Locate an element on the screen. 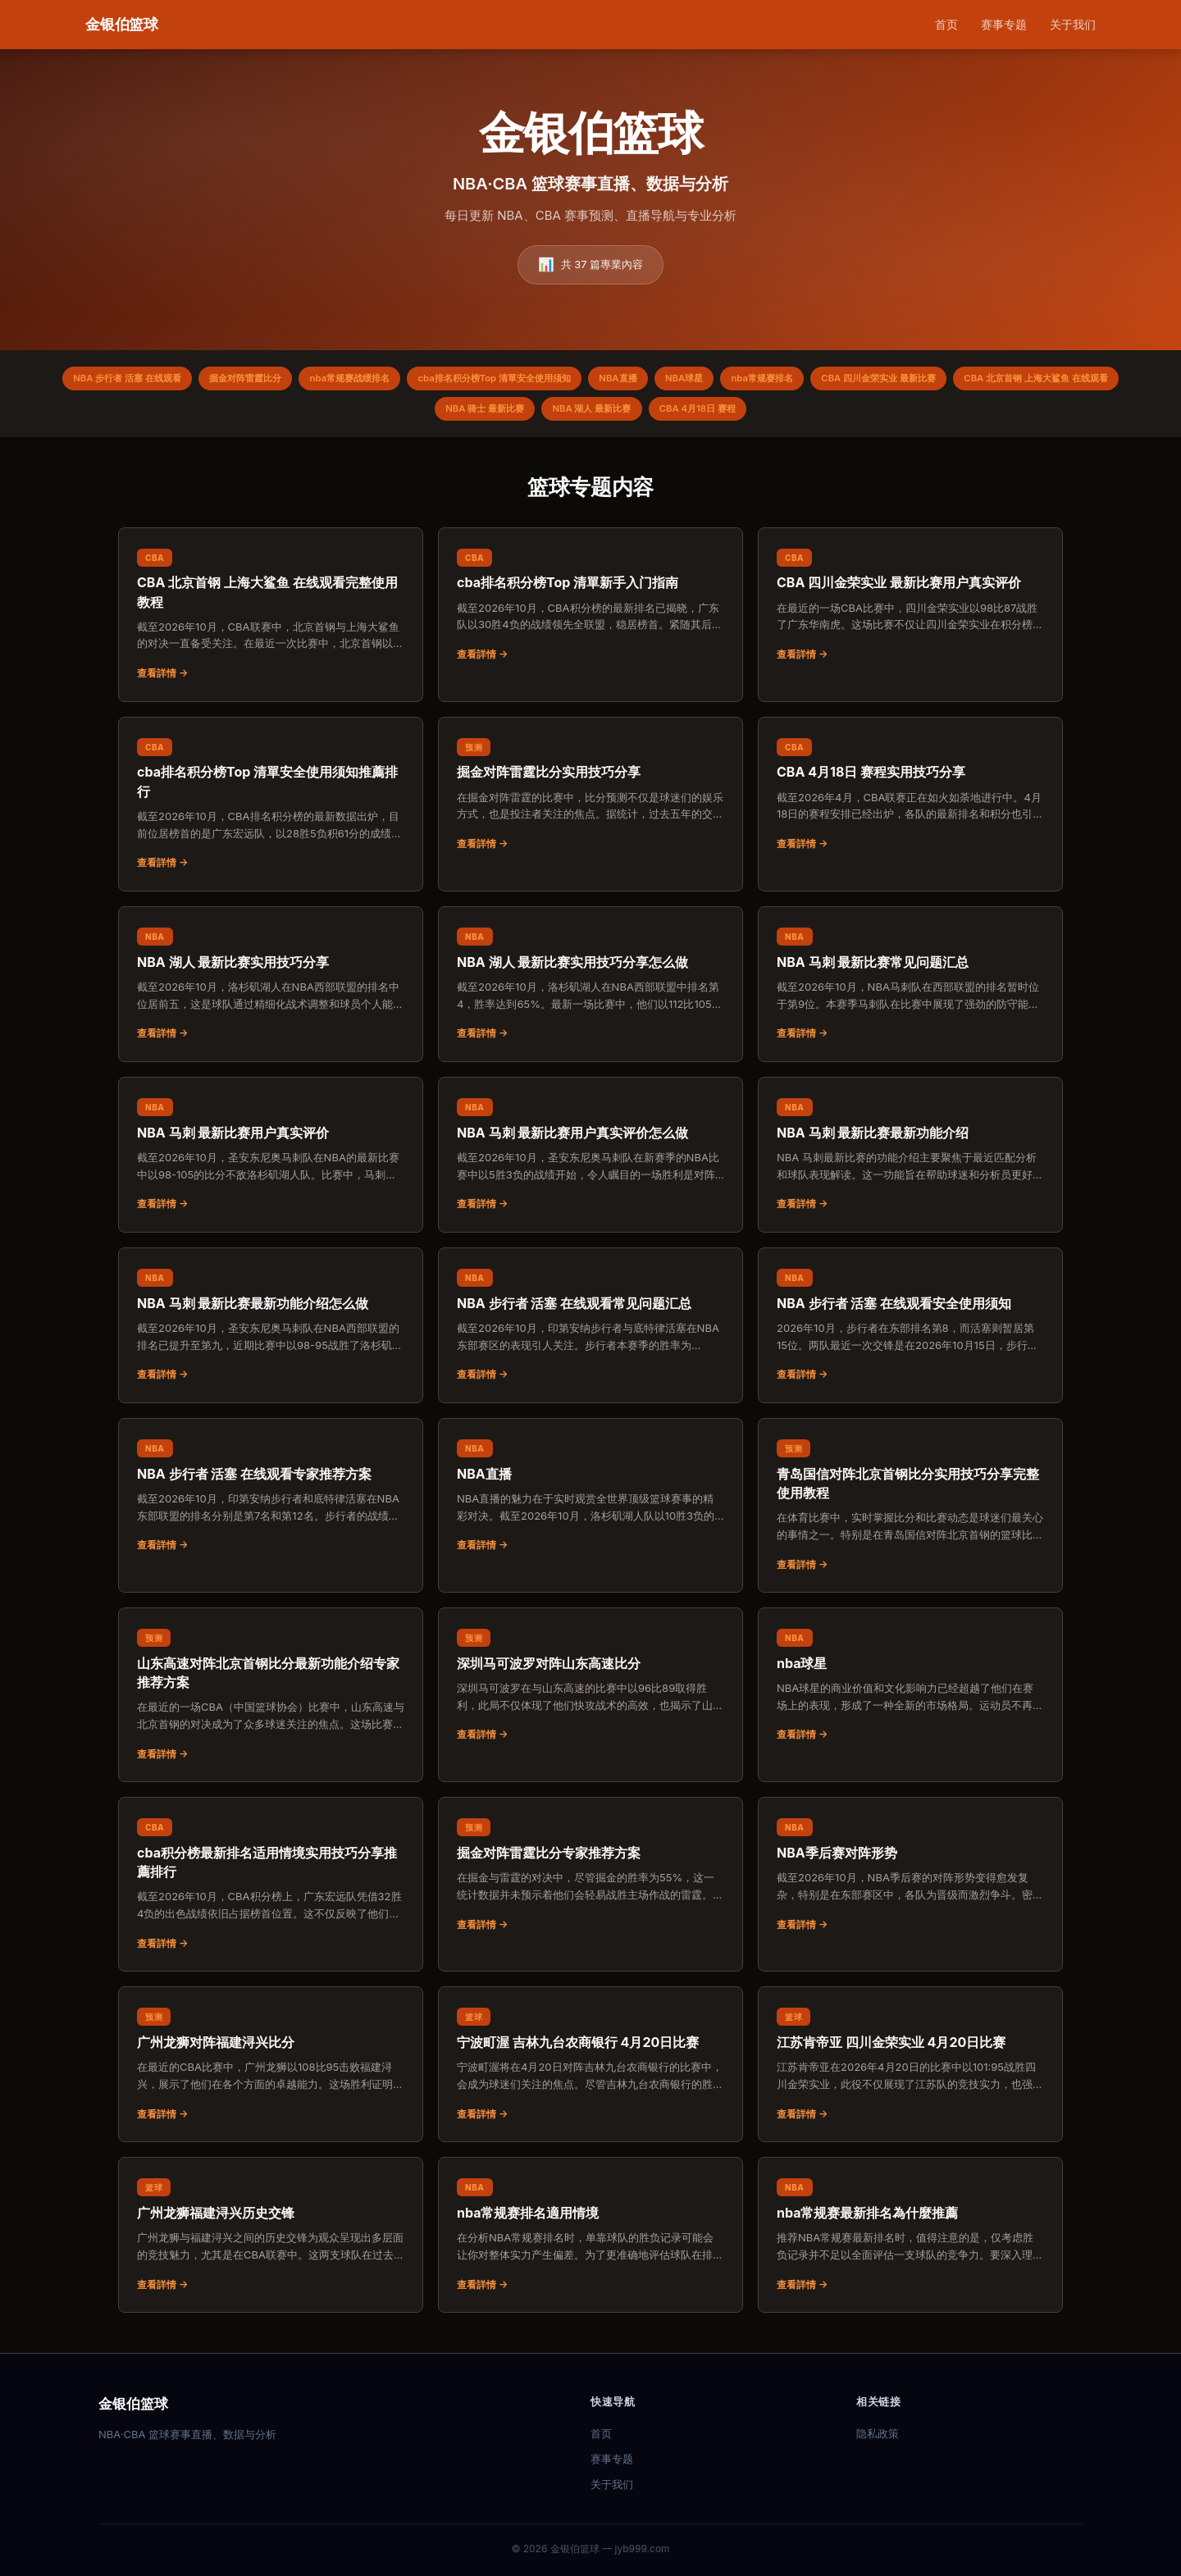  NBA 步行者 活塞 在线观看 is located at coordinates (173, 380).